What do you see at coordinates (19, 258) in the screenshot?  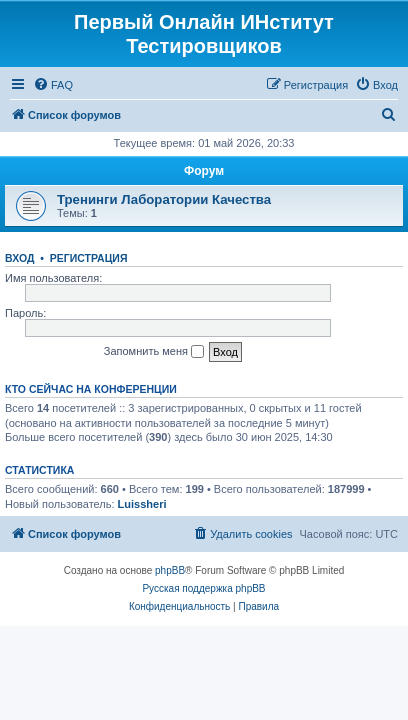 I see `Вход` at bounding box center [19, 258].